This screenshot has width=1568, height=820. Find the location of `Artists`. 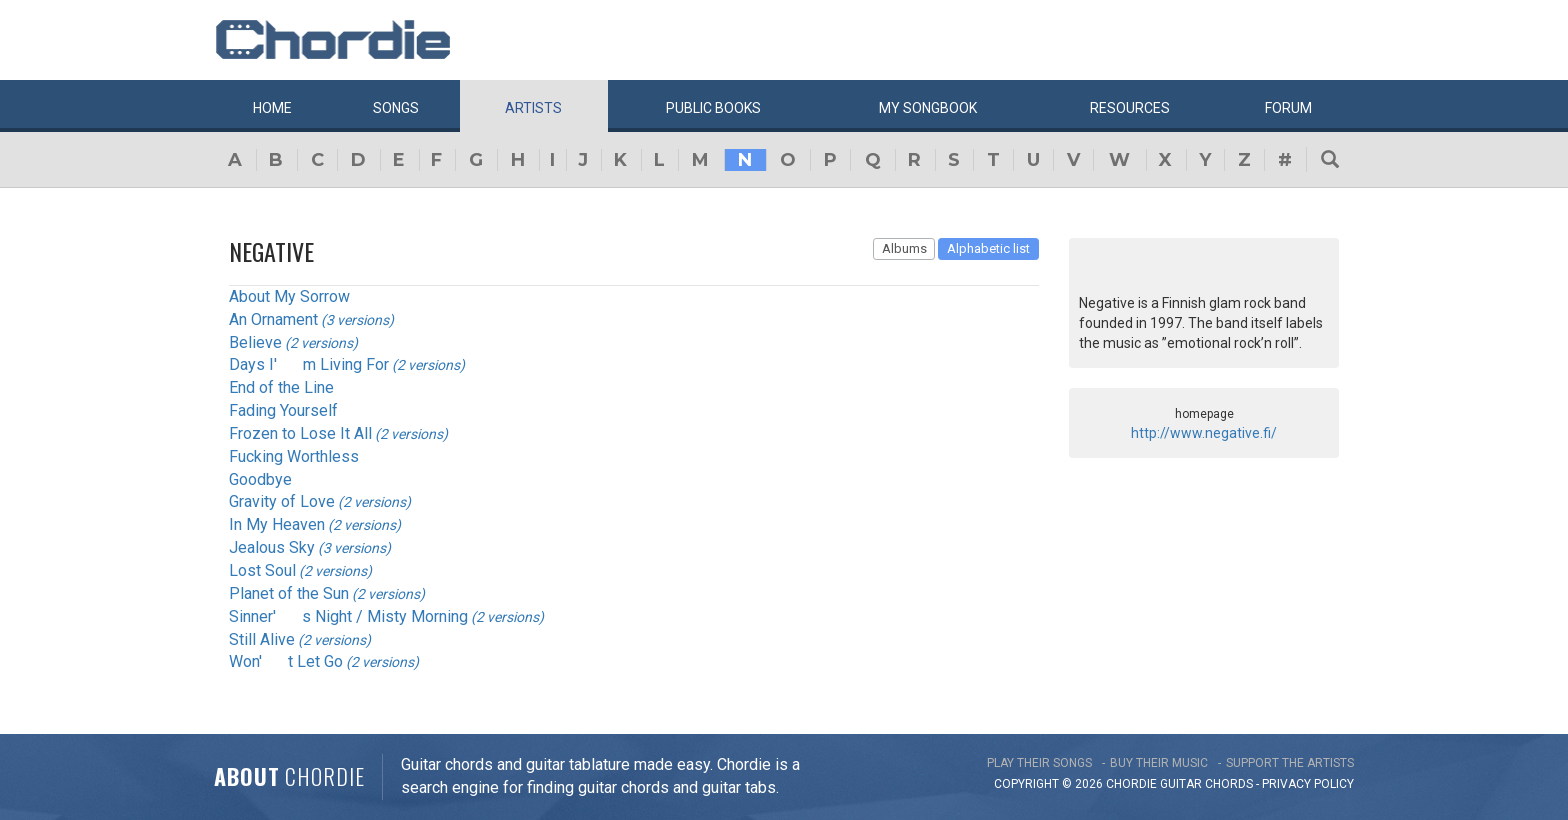

Artists is located at coordinates (533, 108).